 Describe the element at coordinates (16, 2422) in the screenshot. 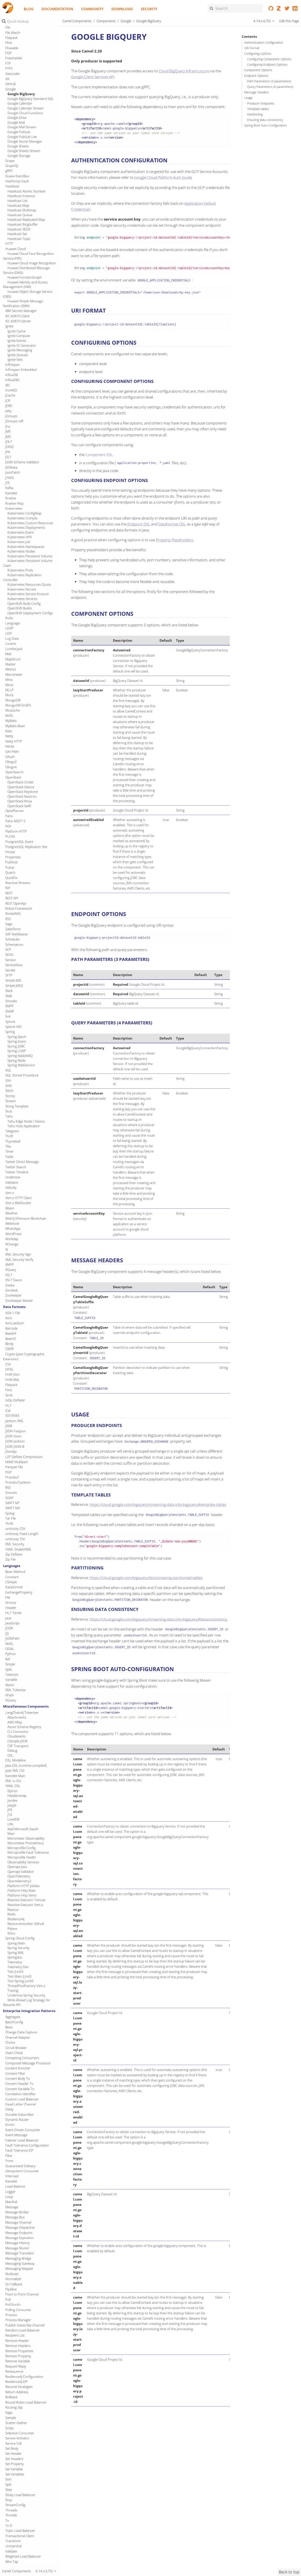

I see `Scatter-Gather` at that location.